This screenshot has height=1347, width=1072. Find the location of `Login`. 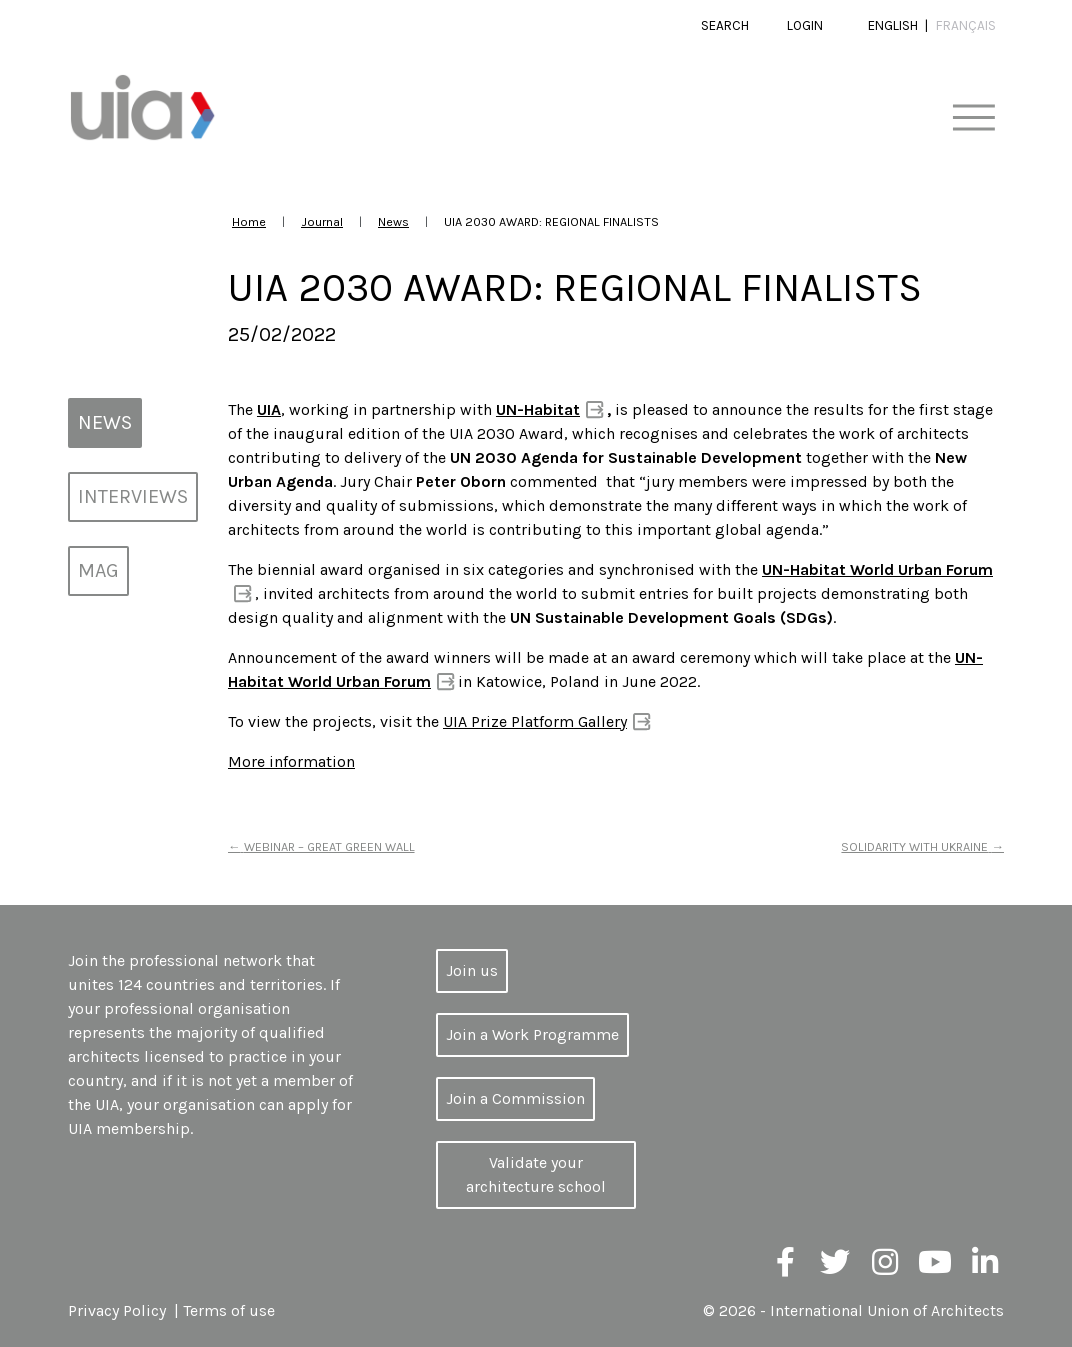

Login is located at coordinates (805, 25).